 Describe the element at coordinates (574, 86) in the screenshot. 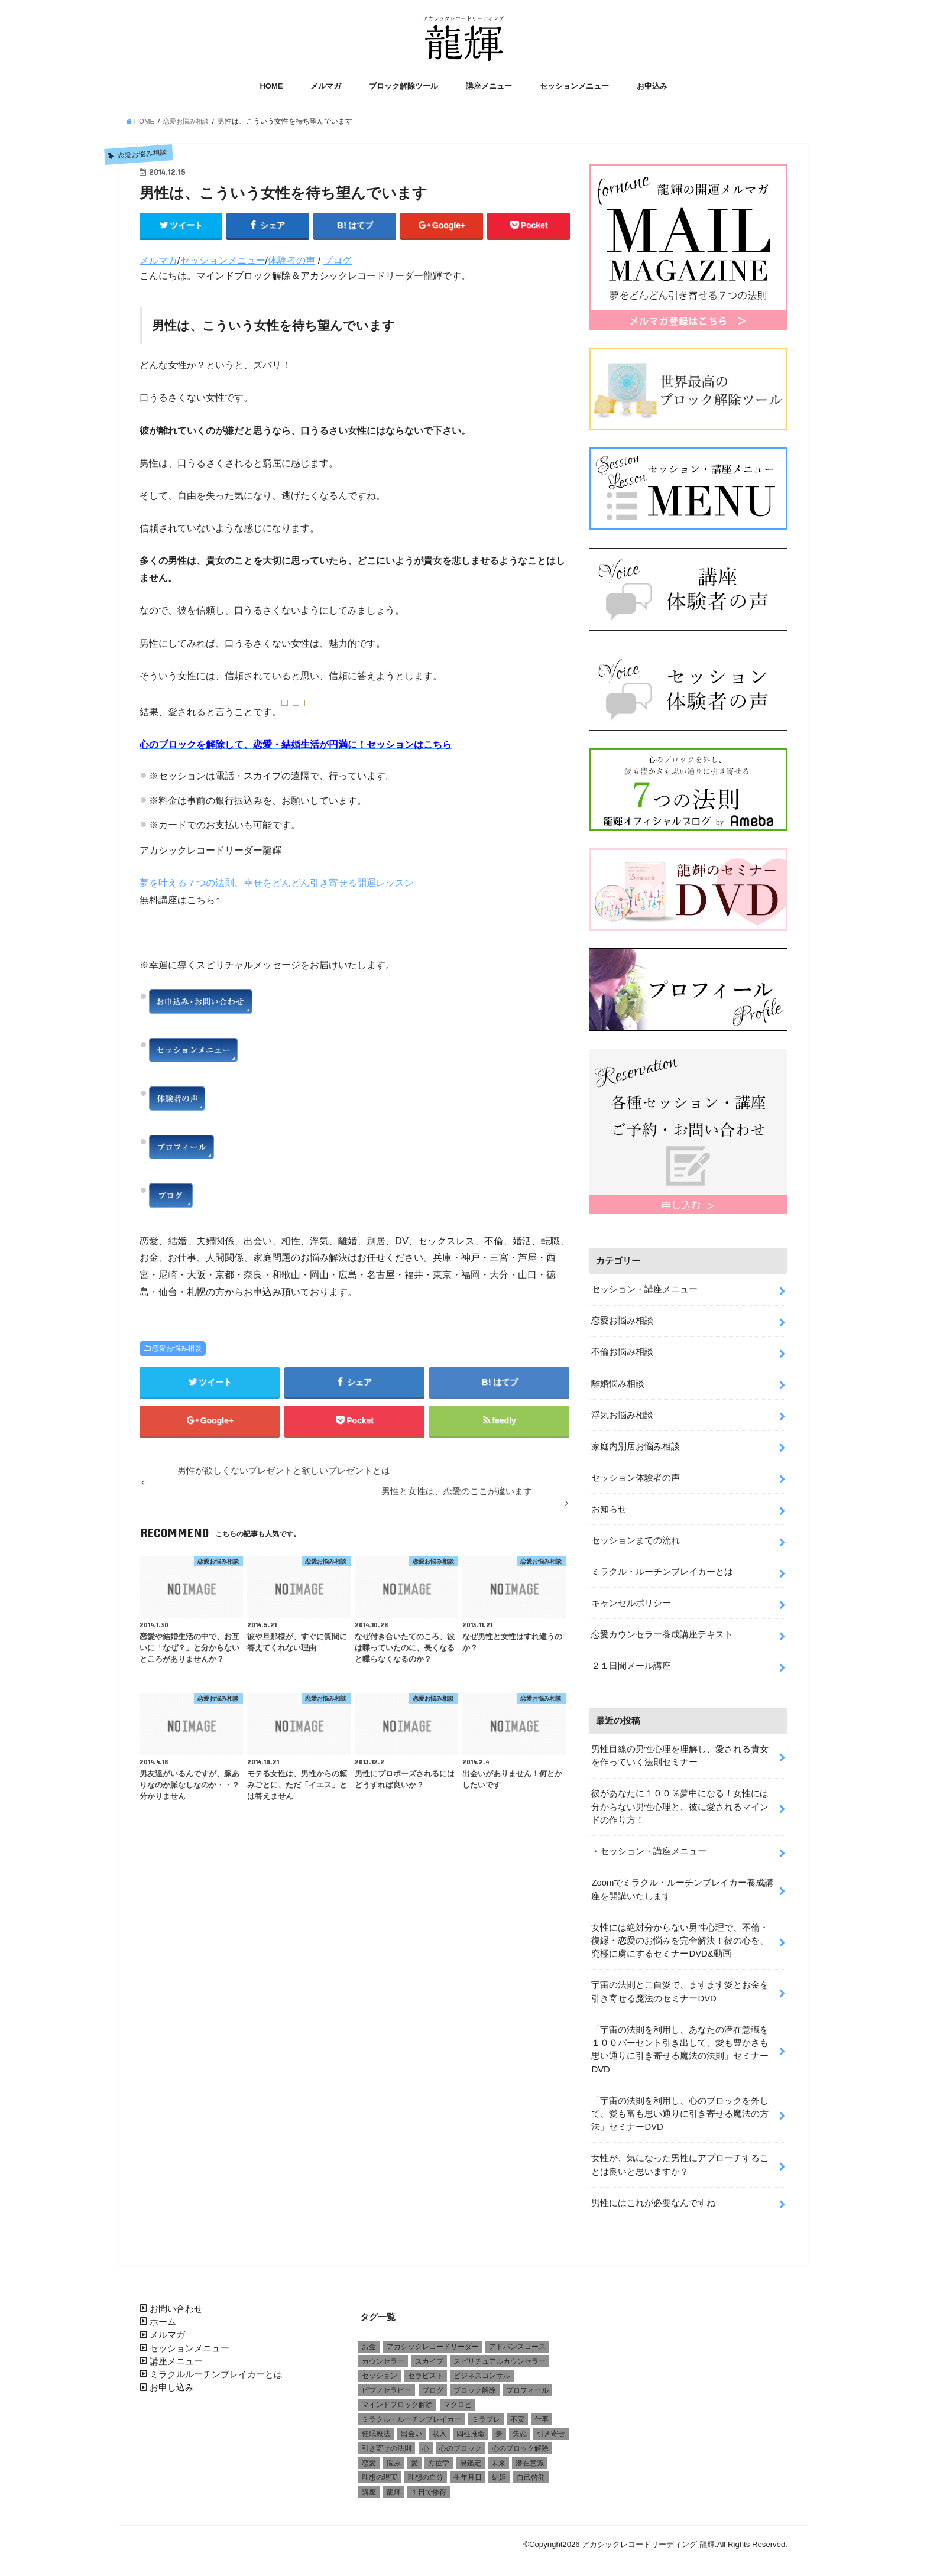

I see `セッションメニュー` at that location.